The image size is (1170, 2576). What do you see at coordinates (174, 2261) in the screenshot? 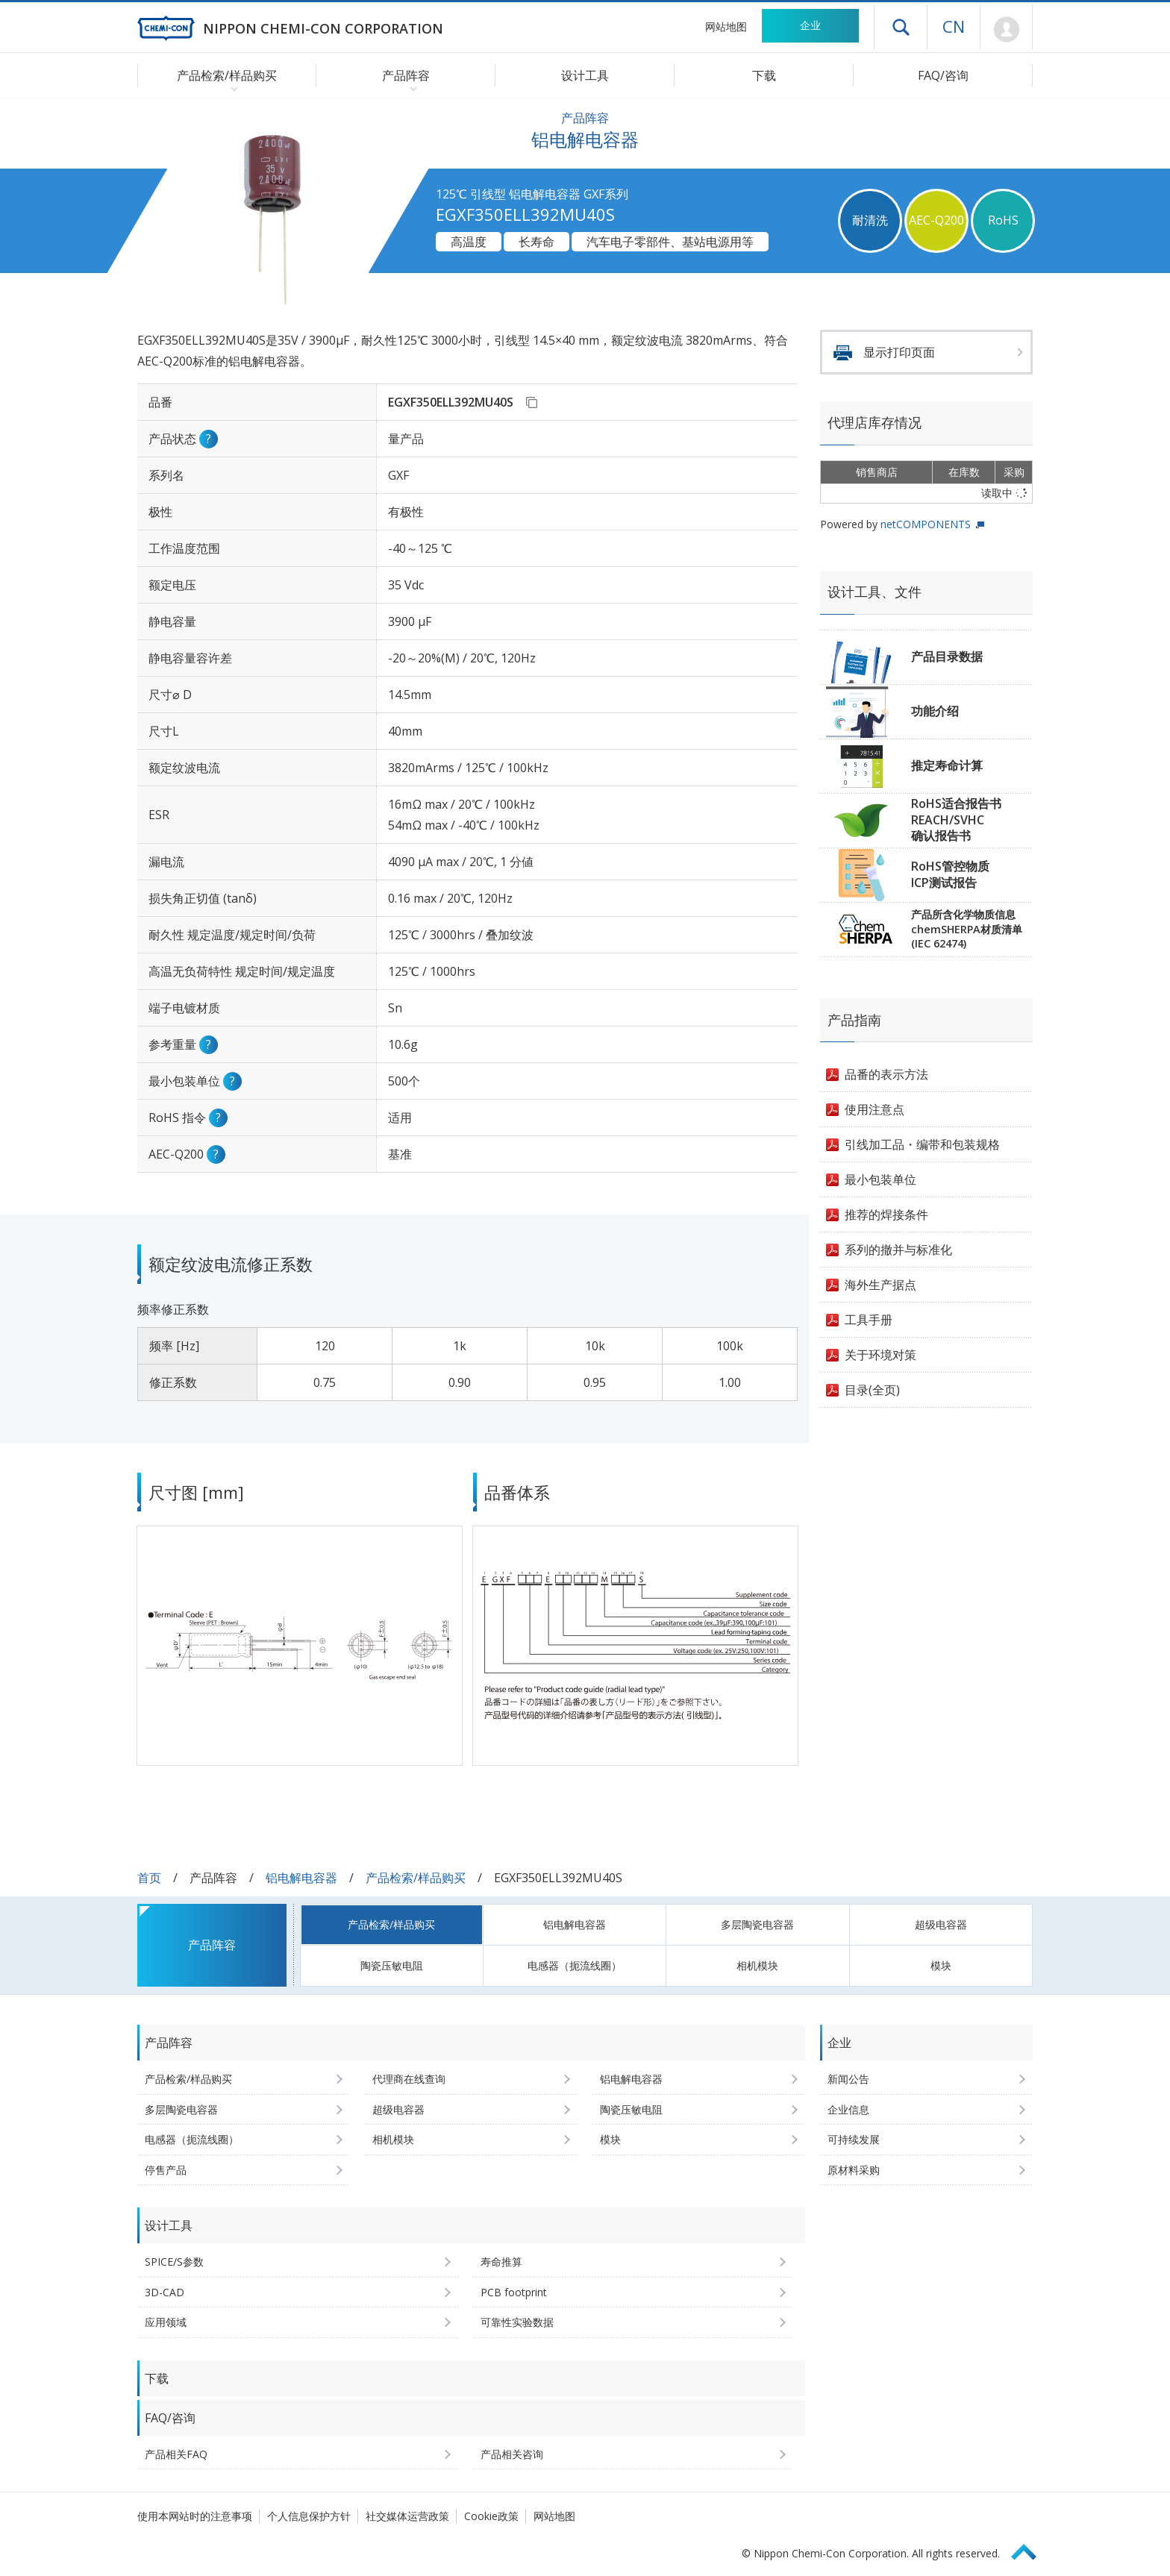
I see `SPICE/S参数` at bounding box center [174, 2261].